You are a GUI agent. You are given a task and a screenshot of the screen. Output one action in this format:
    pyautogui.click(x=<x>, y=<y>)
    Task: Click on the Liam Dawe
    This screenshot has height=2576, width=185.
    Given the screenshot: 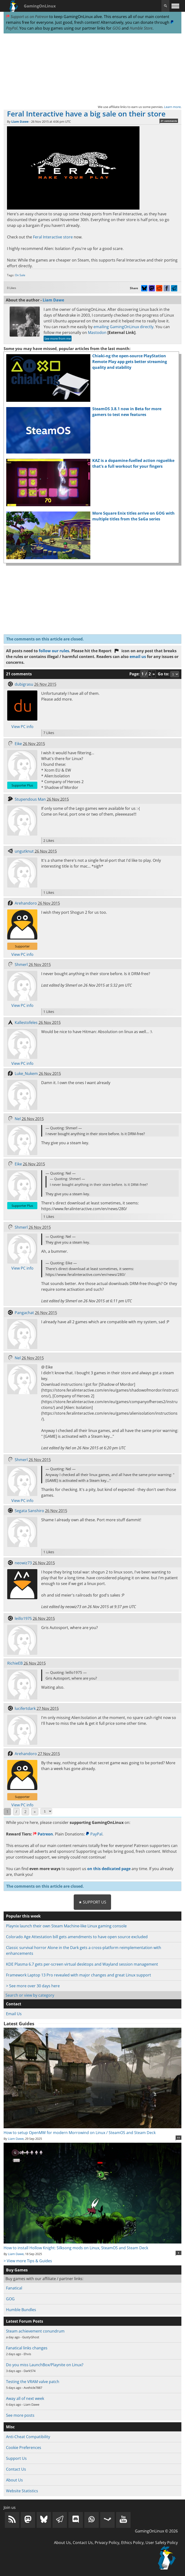 What is the action you would take?
    pyautogui.click(x=20, y=121)
    